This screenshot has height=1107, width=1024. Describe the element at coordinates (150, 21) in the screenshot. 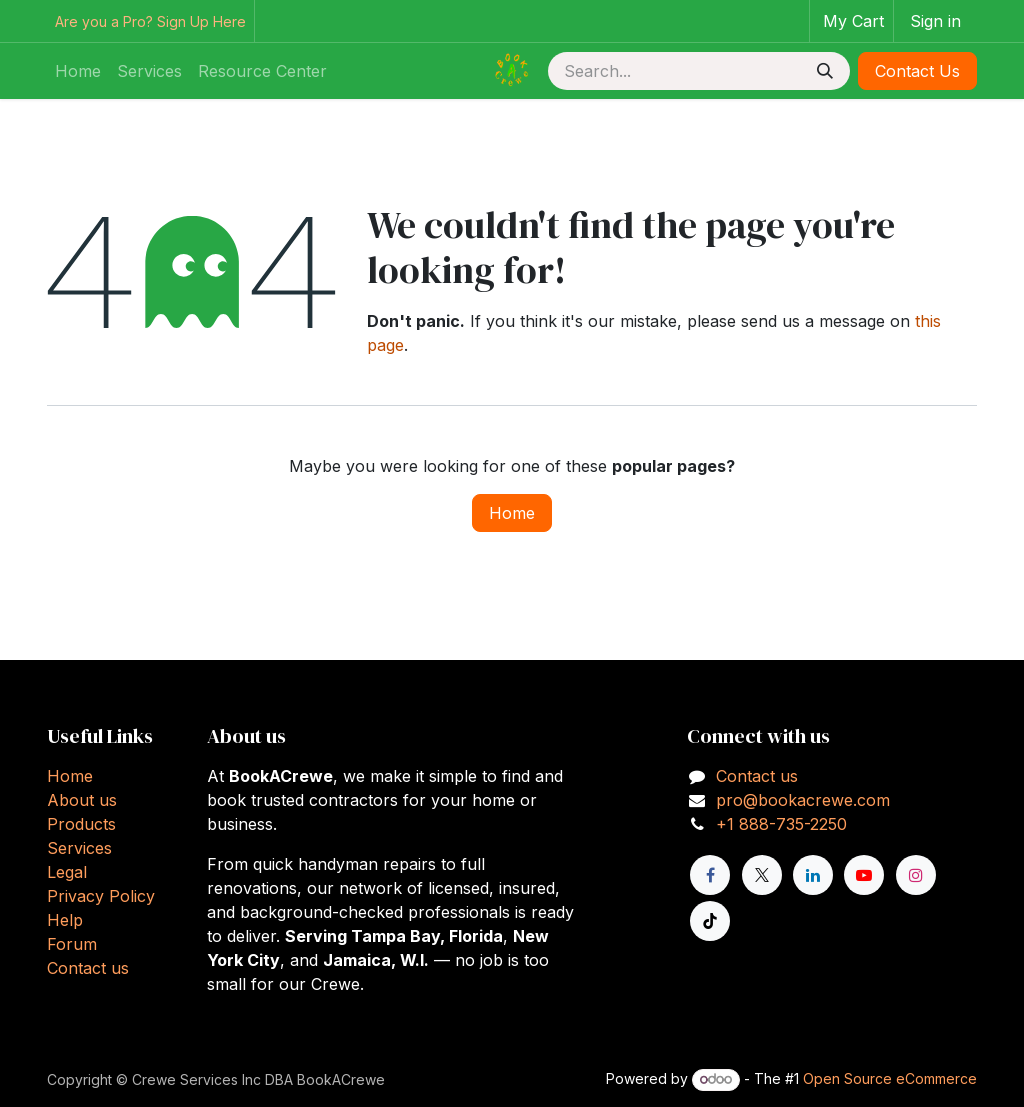

I see `Are you a Pro? Sign Up Here` at that location.